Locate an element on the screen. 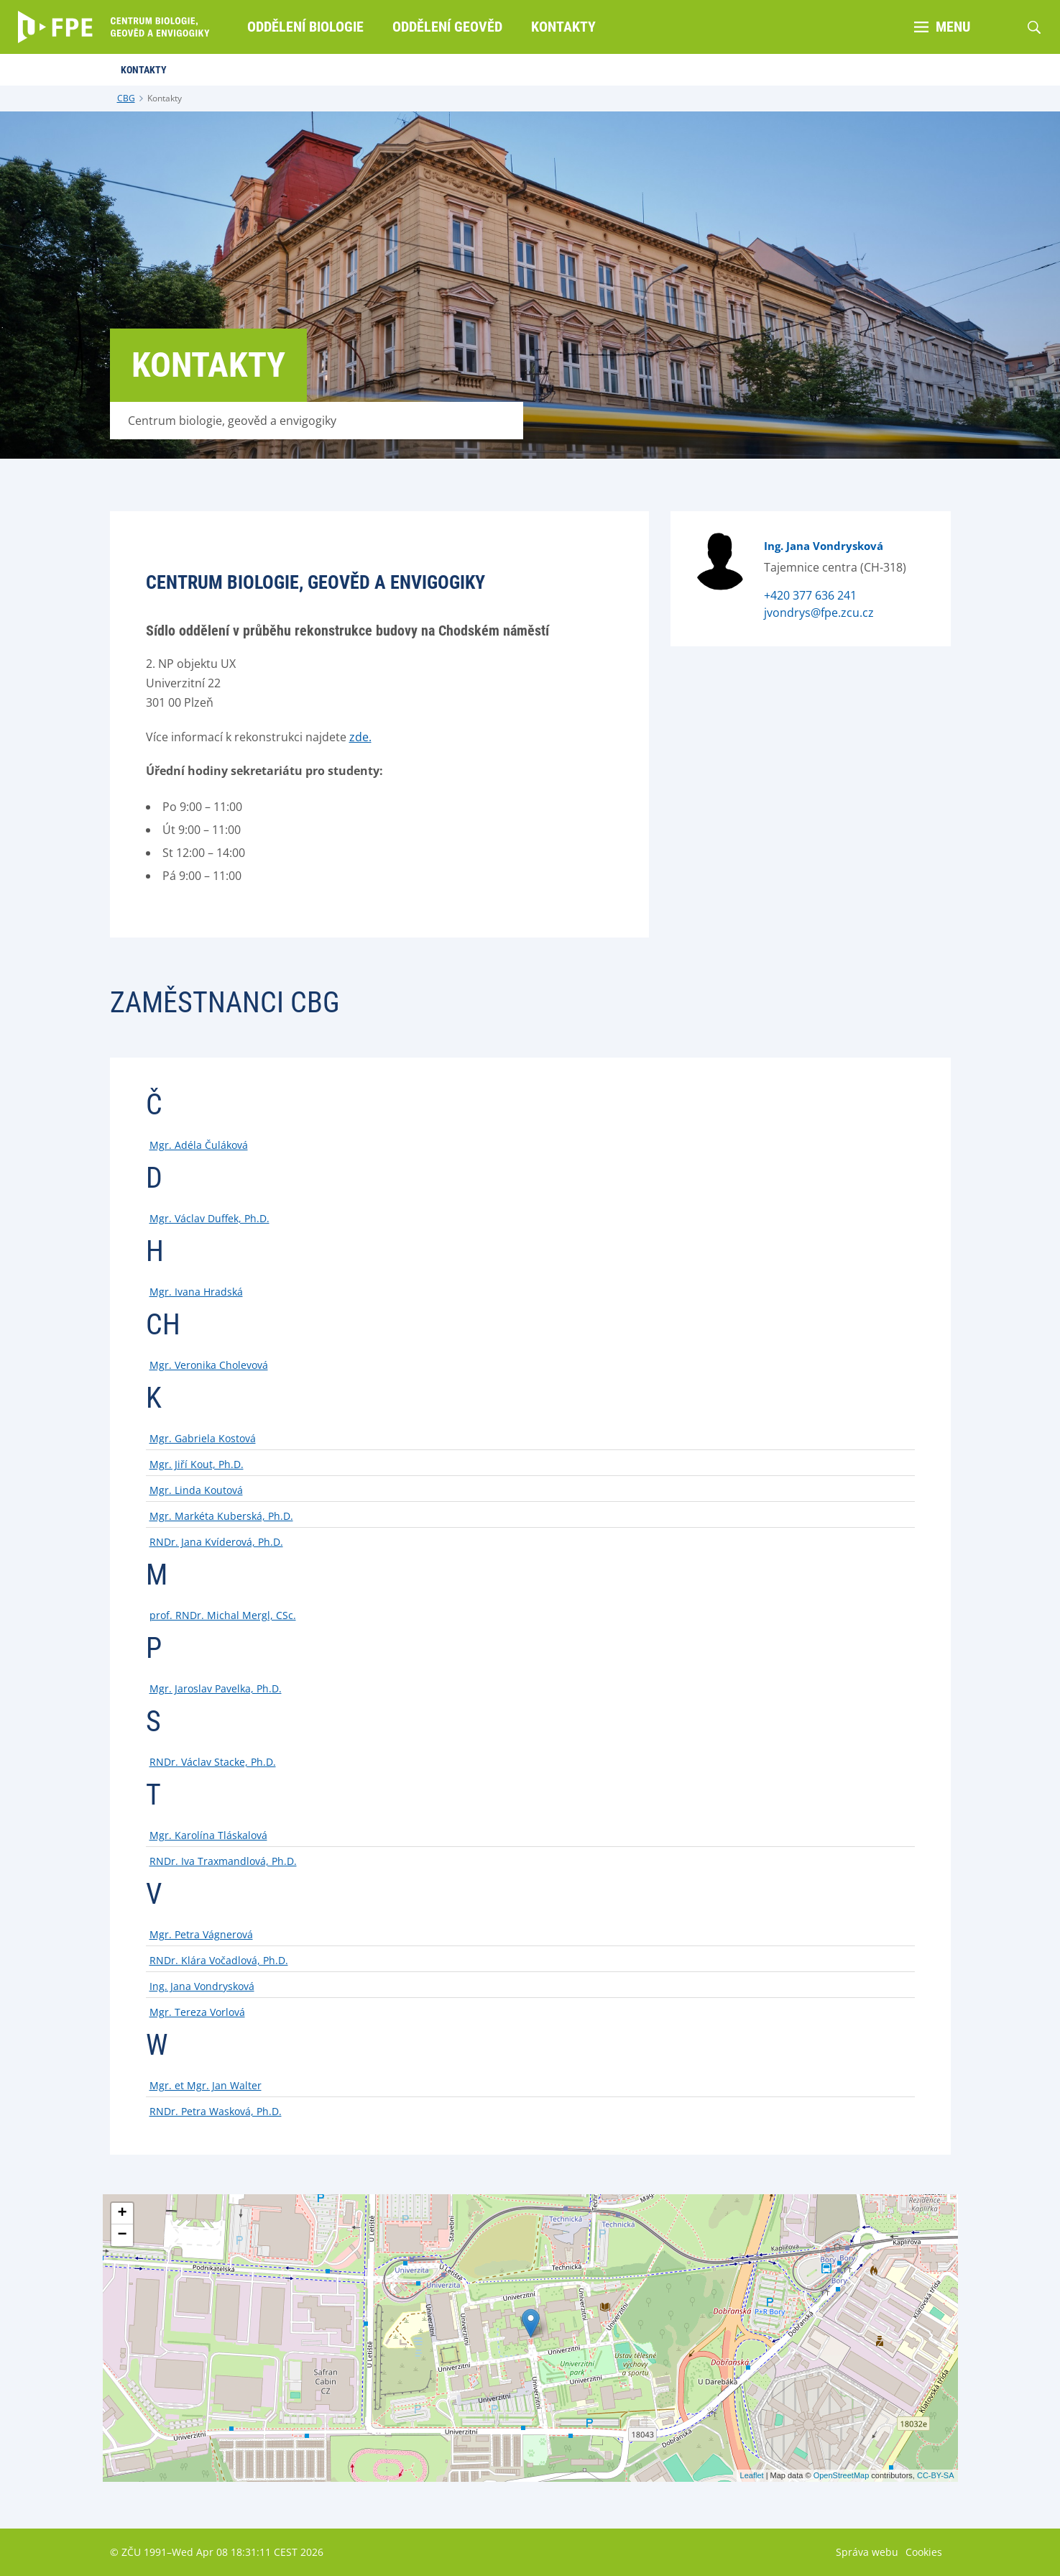 Image resolution: width=1060 pixels, height=2576 pixels. Mgr. Petra Vágnerová is located at coordinates (201, 1934).